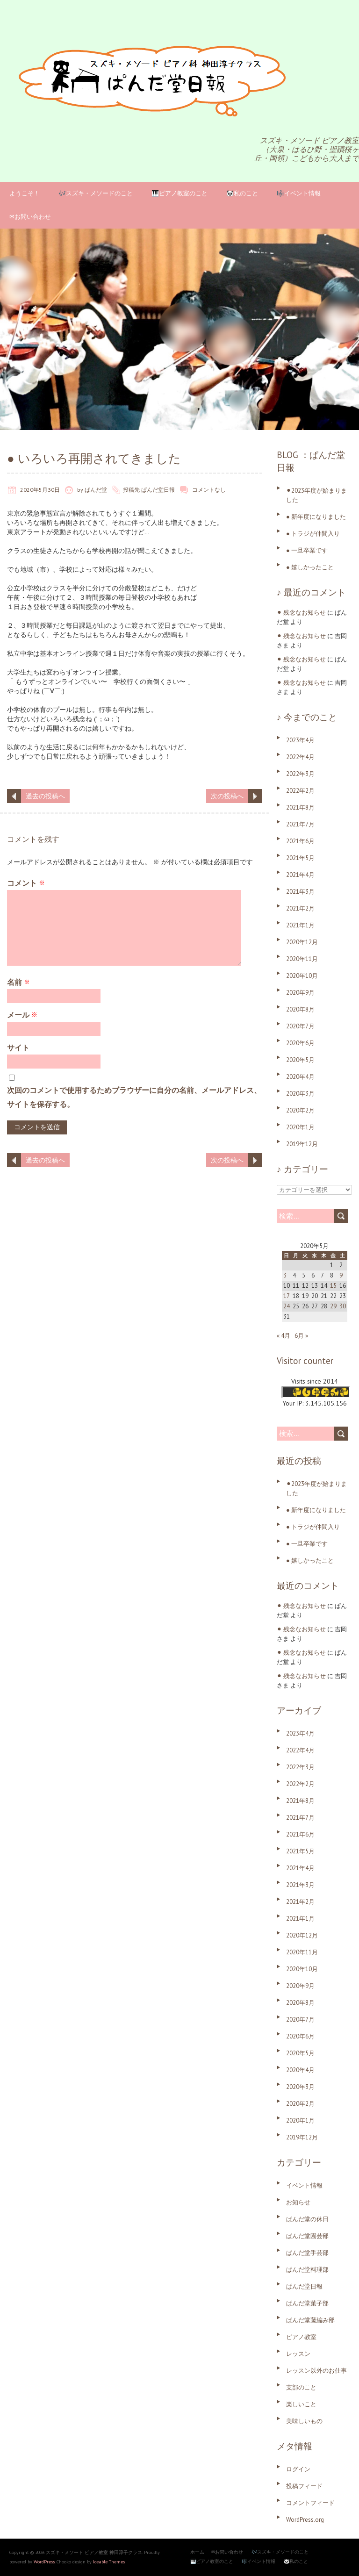 Image resolution: width=359 pixels, height=2576 pixels. Describe the element at coordinates (310, 2503) in the screenshot. I see `コメントフィード` at that location.